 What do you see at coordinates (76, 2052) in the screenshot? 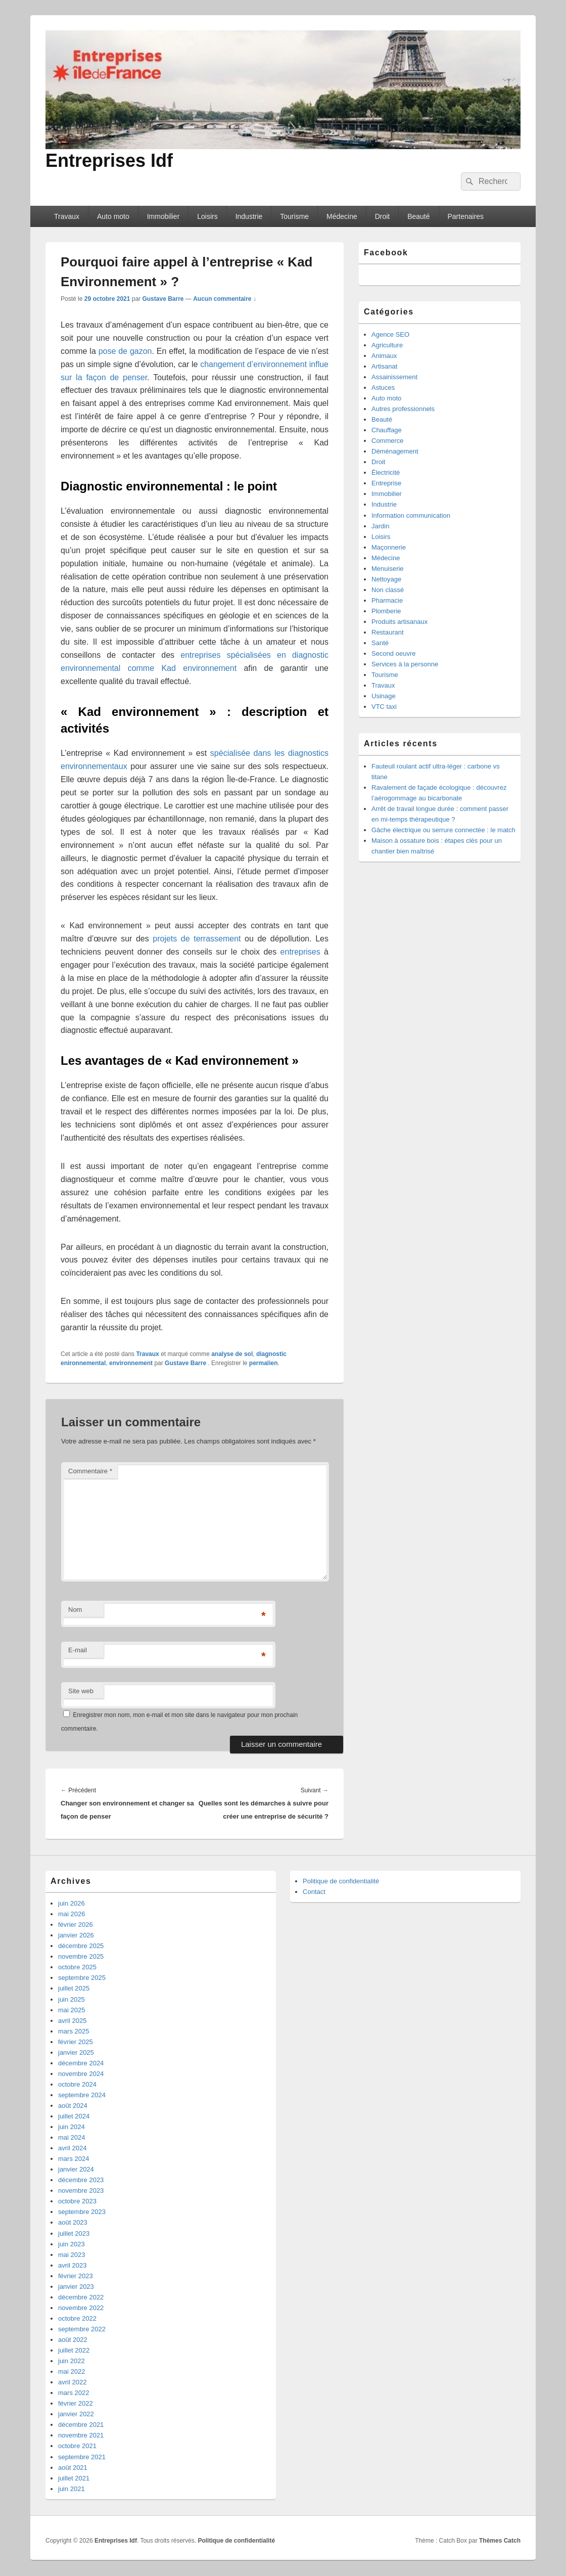
I see `janvier 2025` at bounding box center [76, 2052].